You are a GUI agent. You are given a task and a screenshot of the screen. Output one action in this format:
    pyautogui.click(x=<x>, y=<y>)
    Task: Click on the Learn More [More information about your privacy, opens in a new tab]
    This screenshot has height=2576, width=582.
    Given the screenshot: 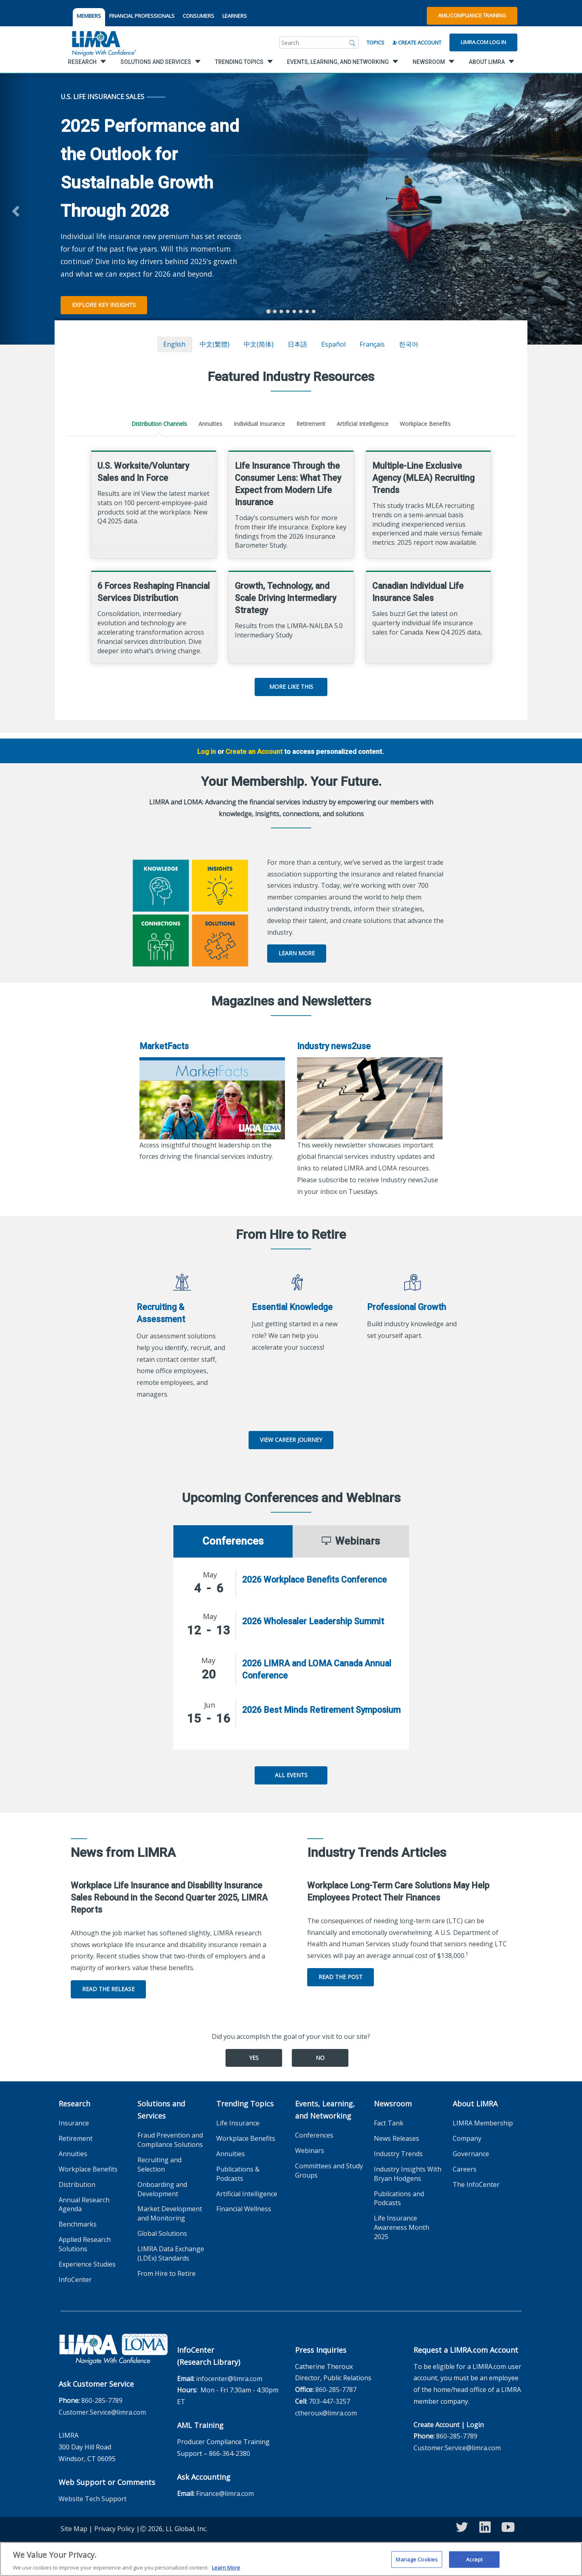 What is the action you would take?
    pyautogui.click(x=226, y=2570)
    